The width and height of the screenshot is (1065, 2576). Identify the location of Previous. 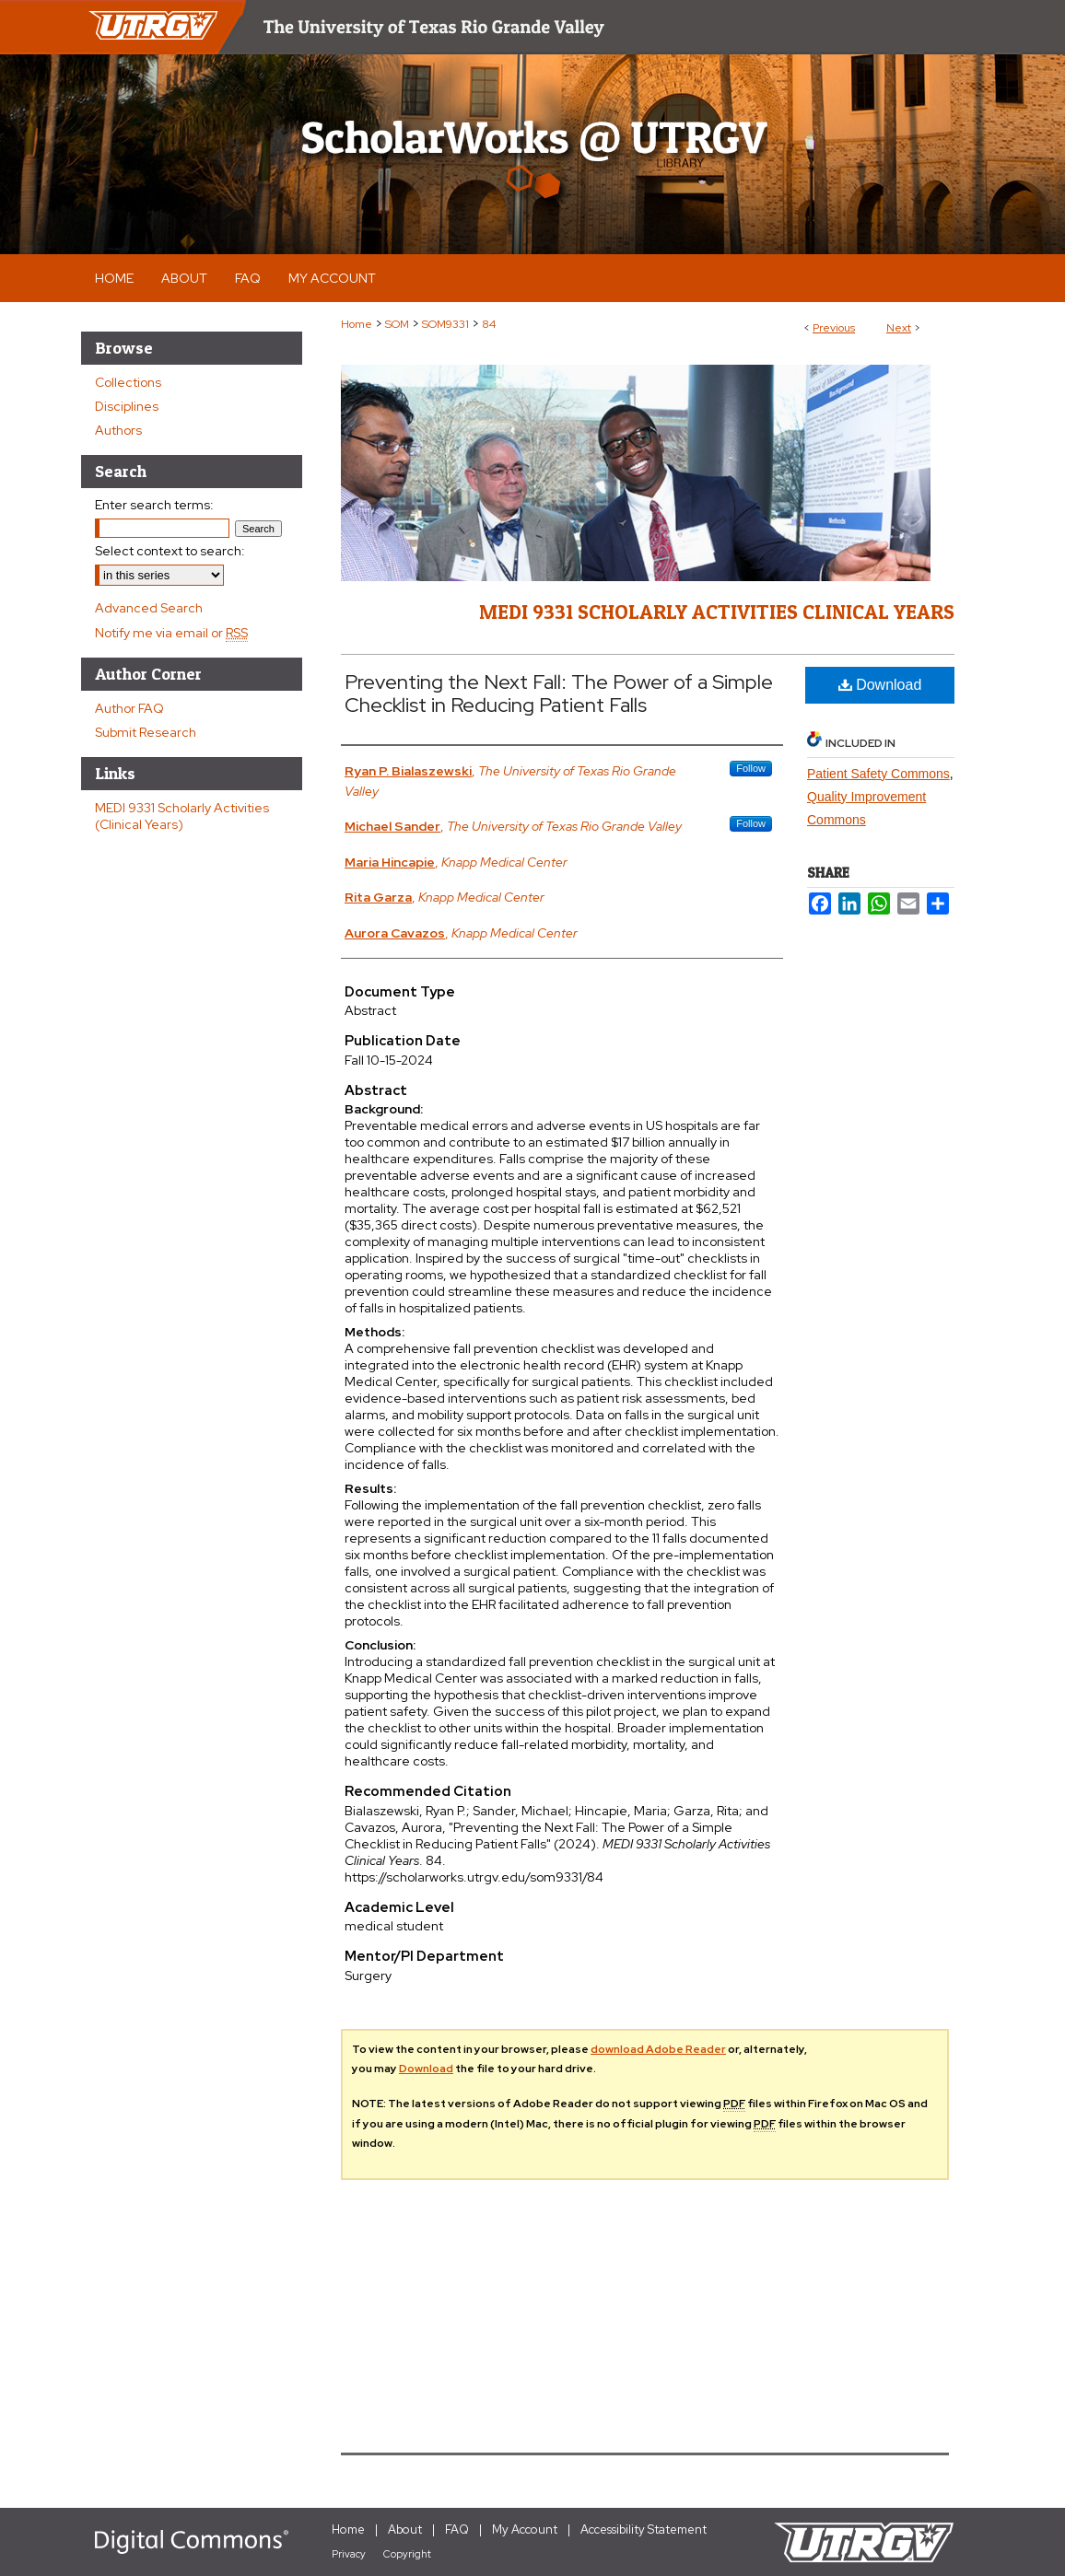
(834, 328).